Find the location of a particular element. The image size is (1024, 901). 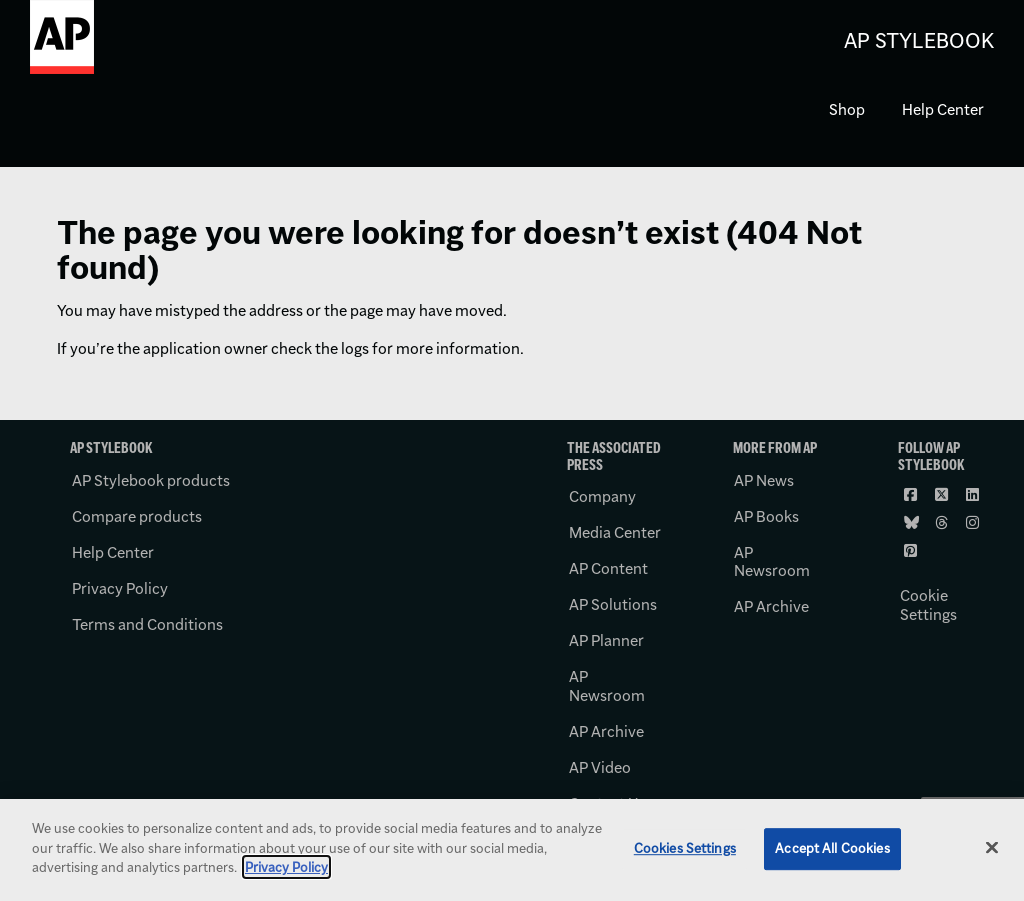

[Follow AP Stylebook on Instagram] is located at coordinates (974, 523).